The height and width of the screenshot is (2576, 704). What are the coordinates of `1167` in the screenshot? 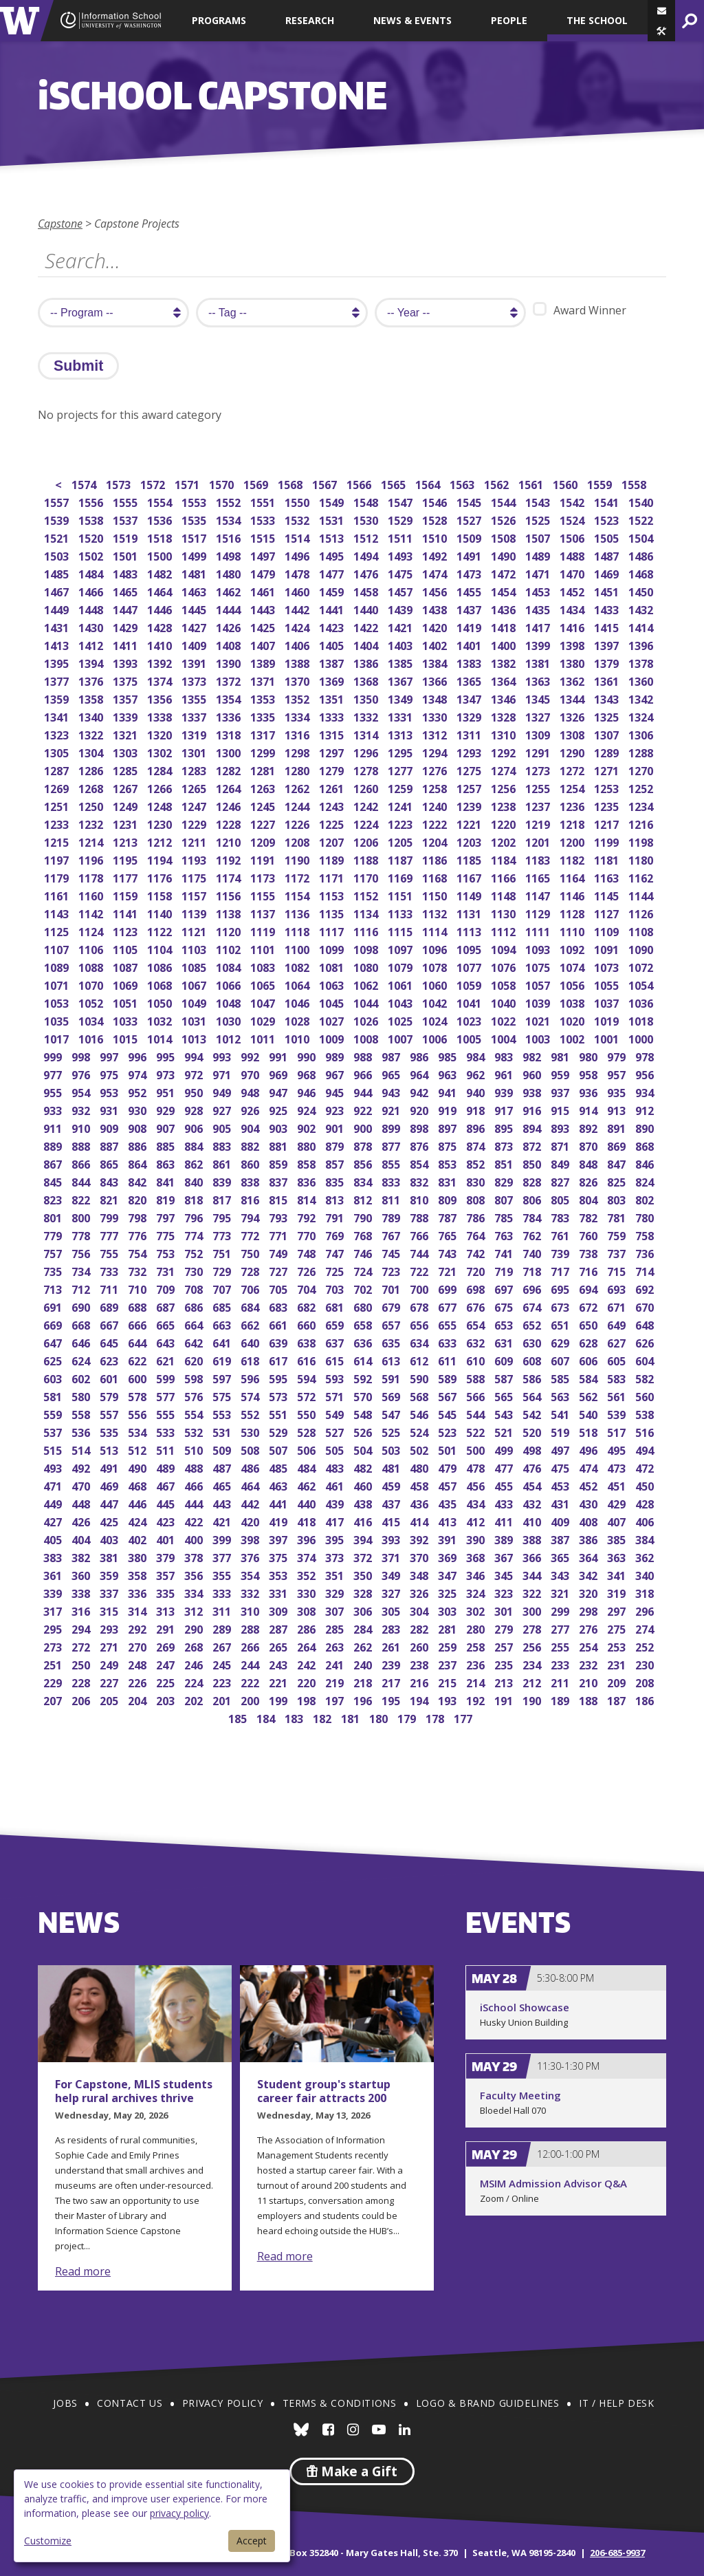 It's located at (470, 876).